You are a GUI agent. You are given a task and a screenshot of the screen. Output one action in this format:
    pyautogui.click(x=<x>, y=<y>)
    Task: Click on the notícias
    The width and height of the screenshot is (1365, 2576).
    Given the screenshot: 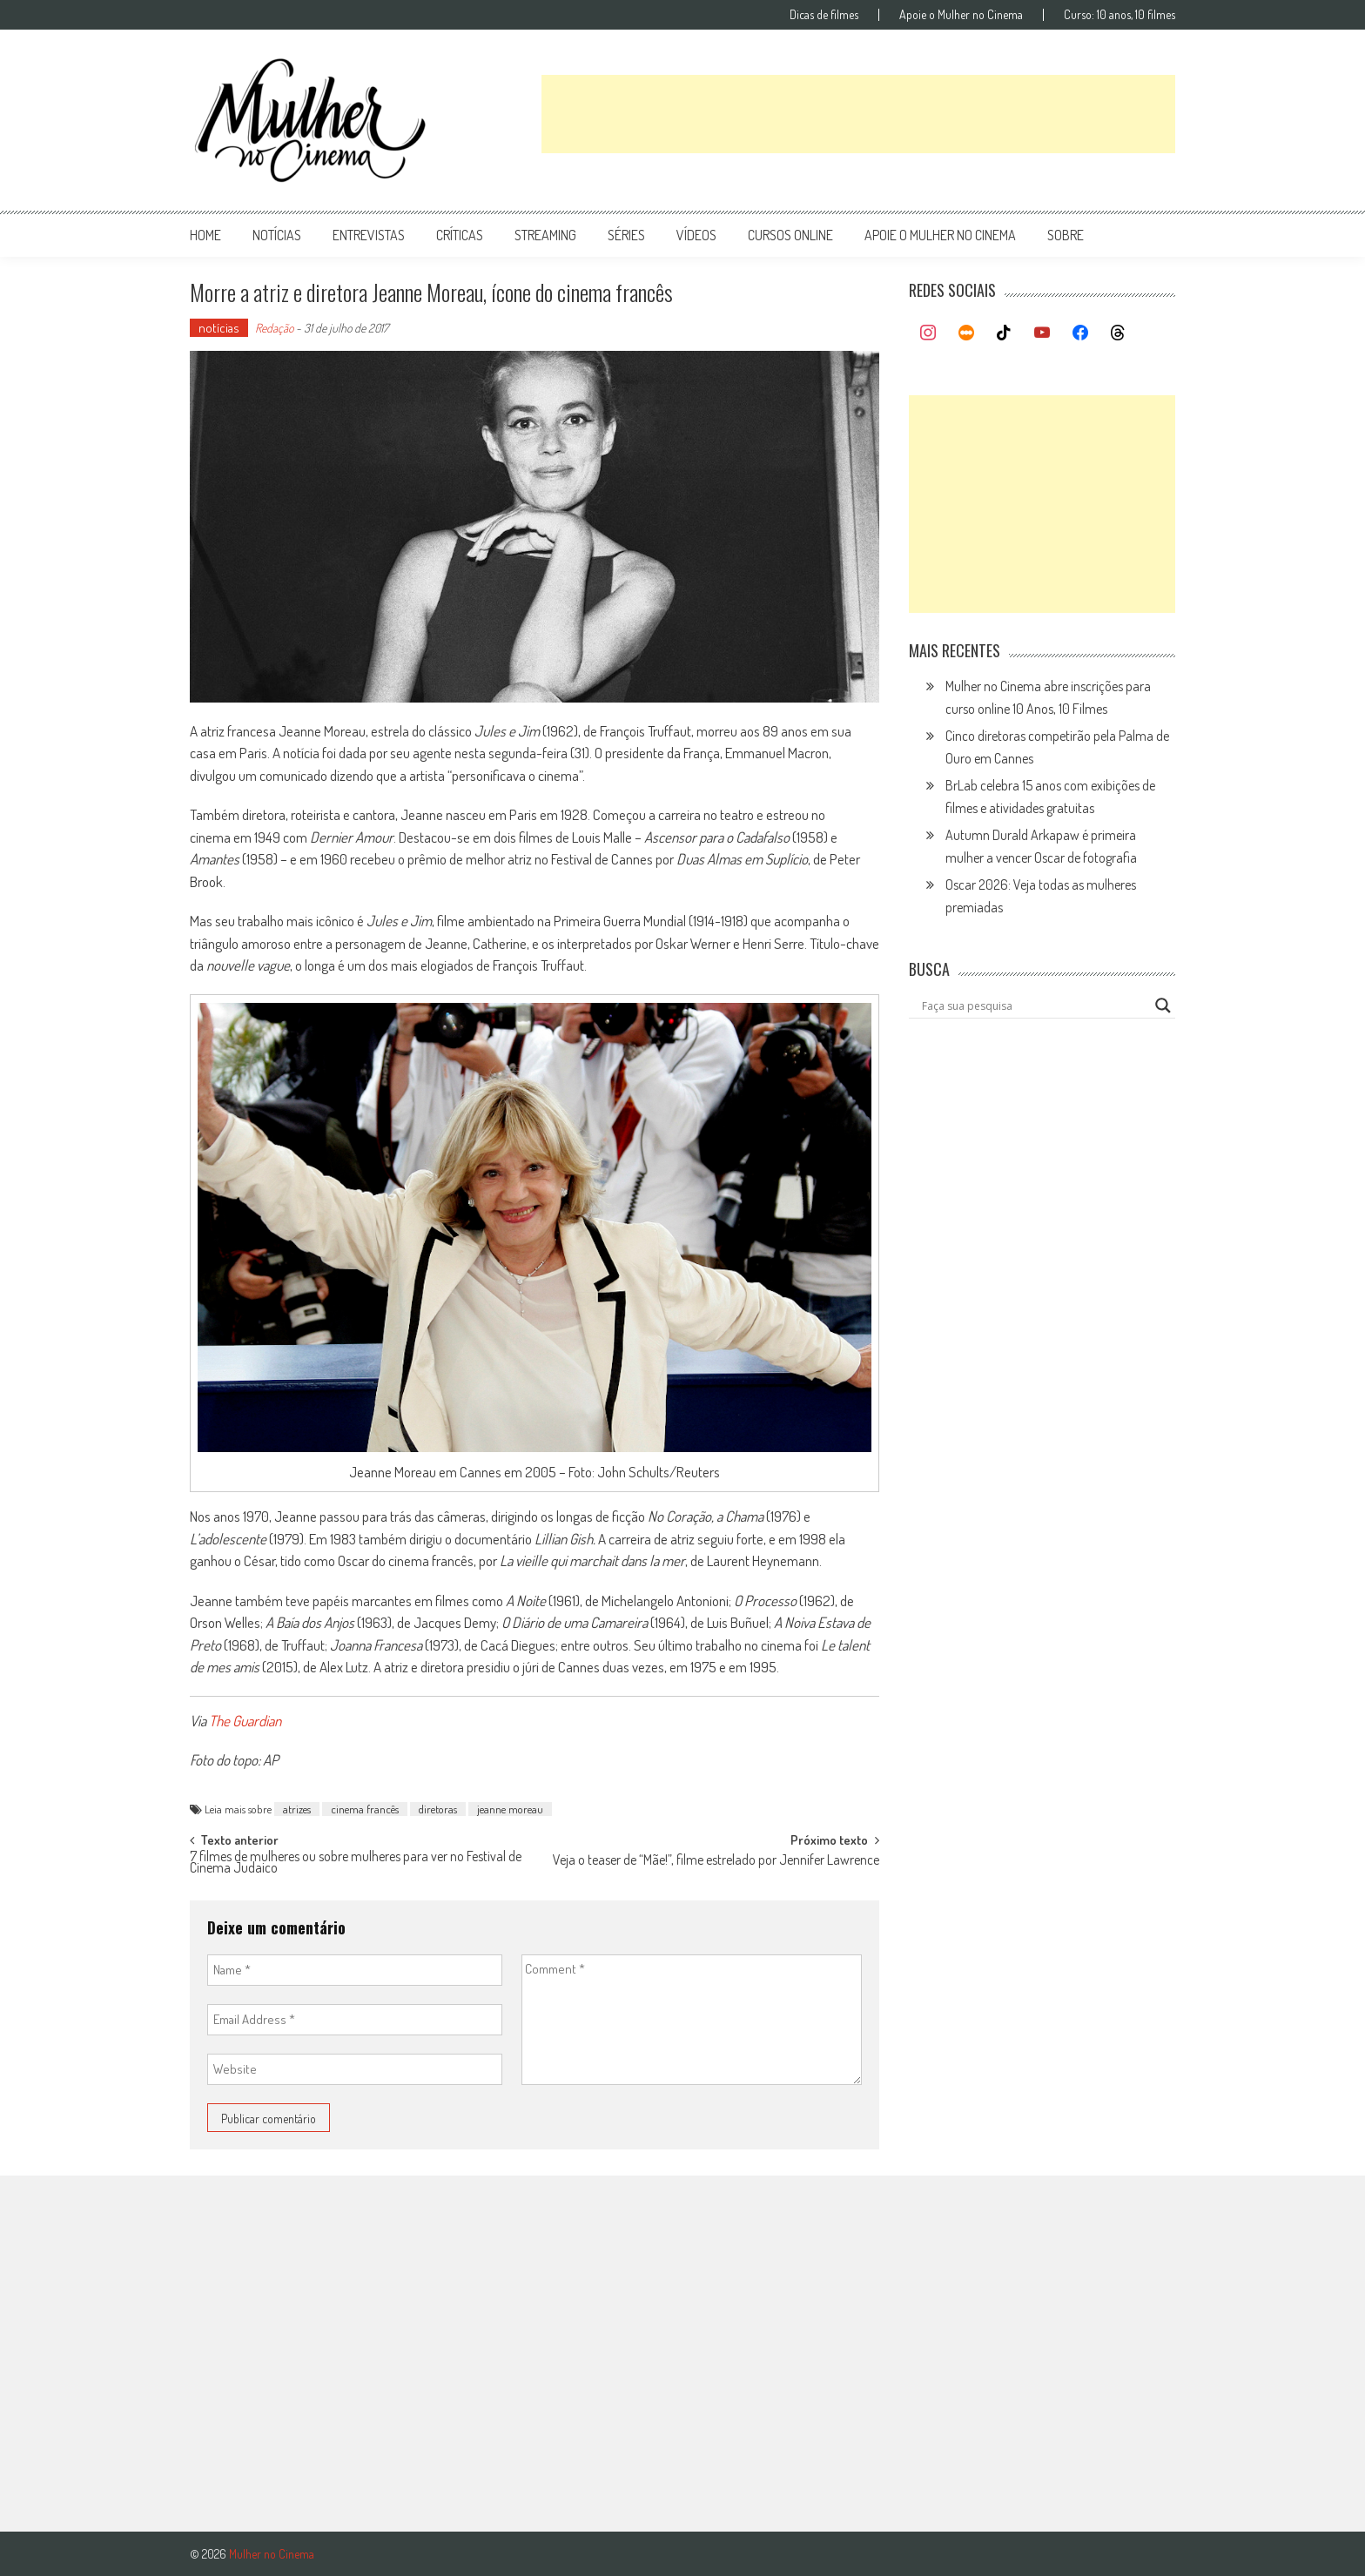 What is the action you would take?
    pyautogui.click(x=276, y=235)
    